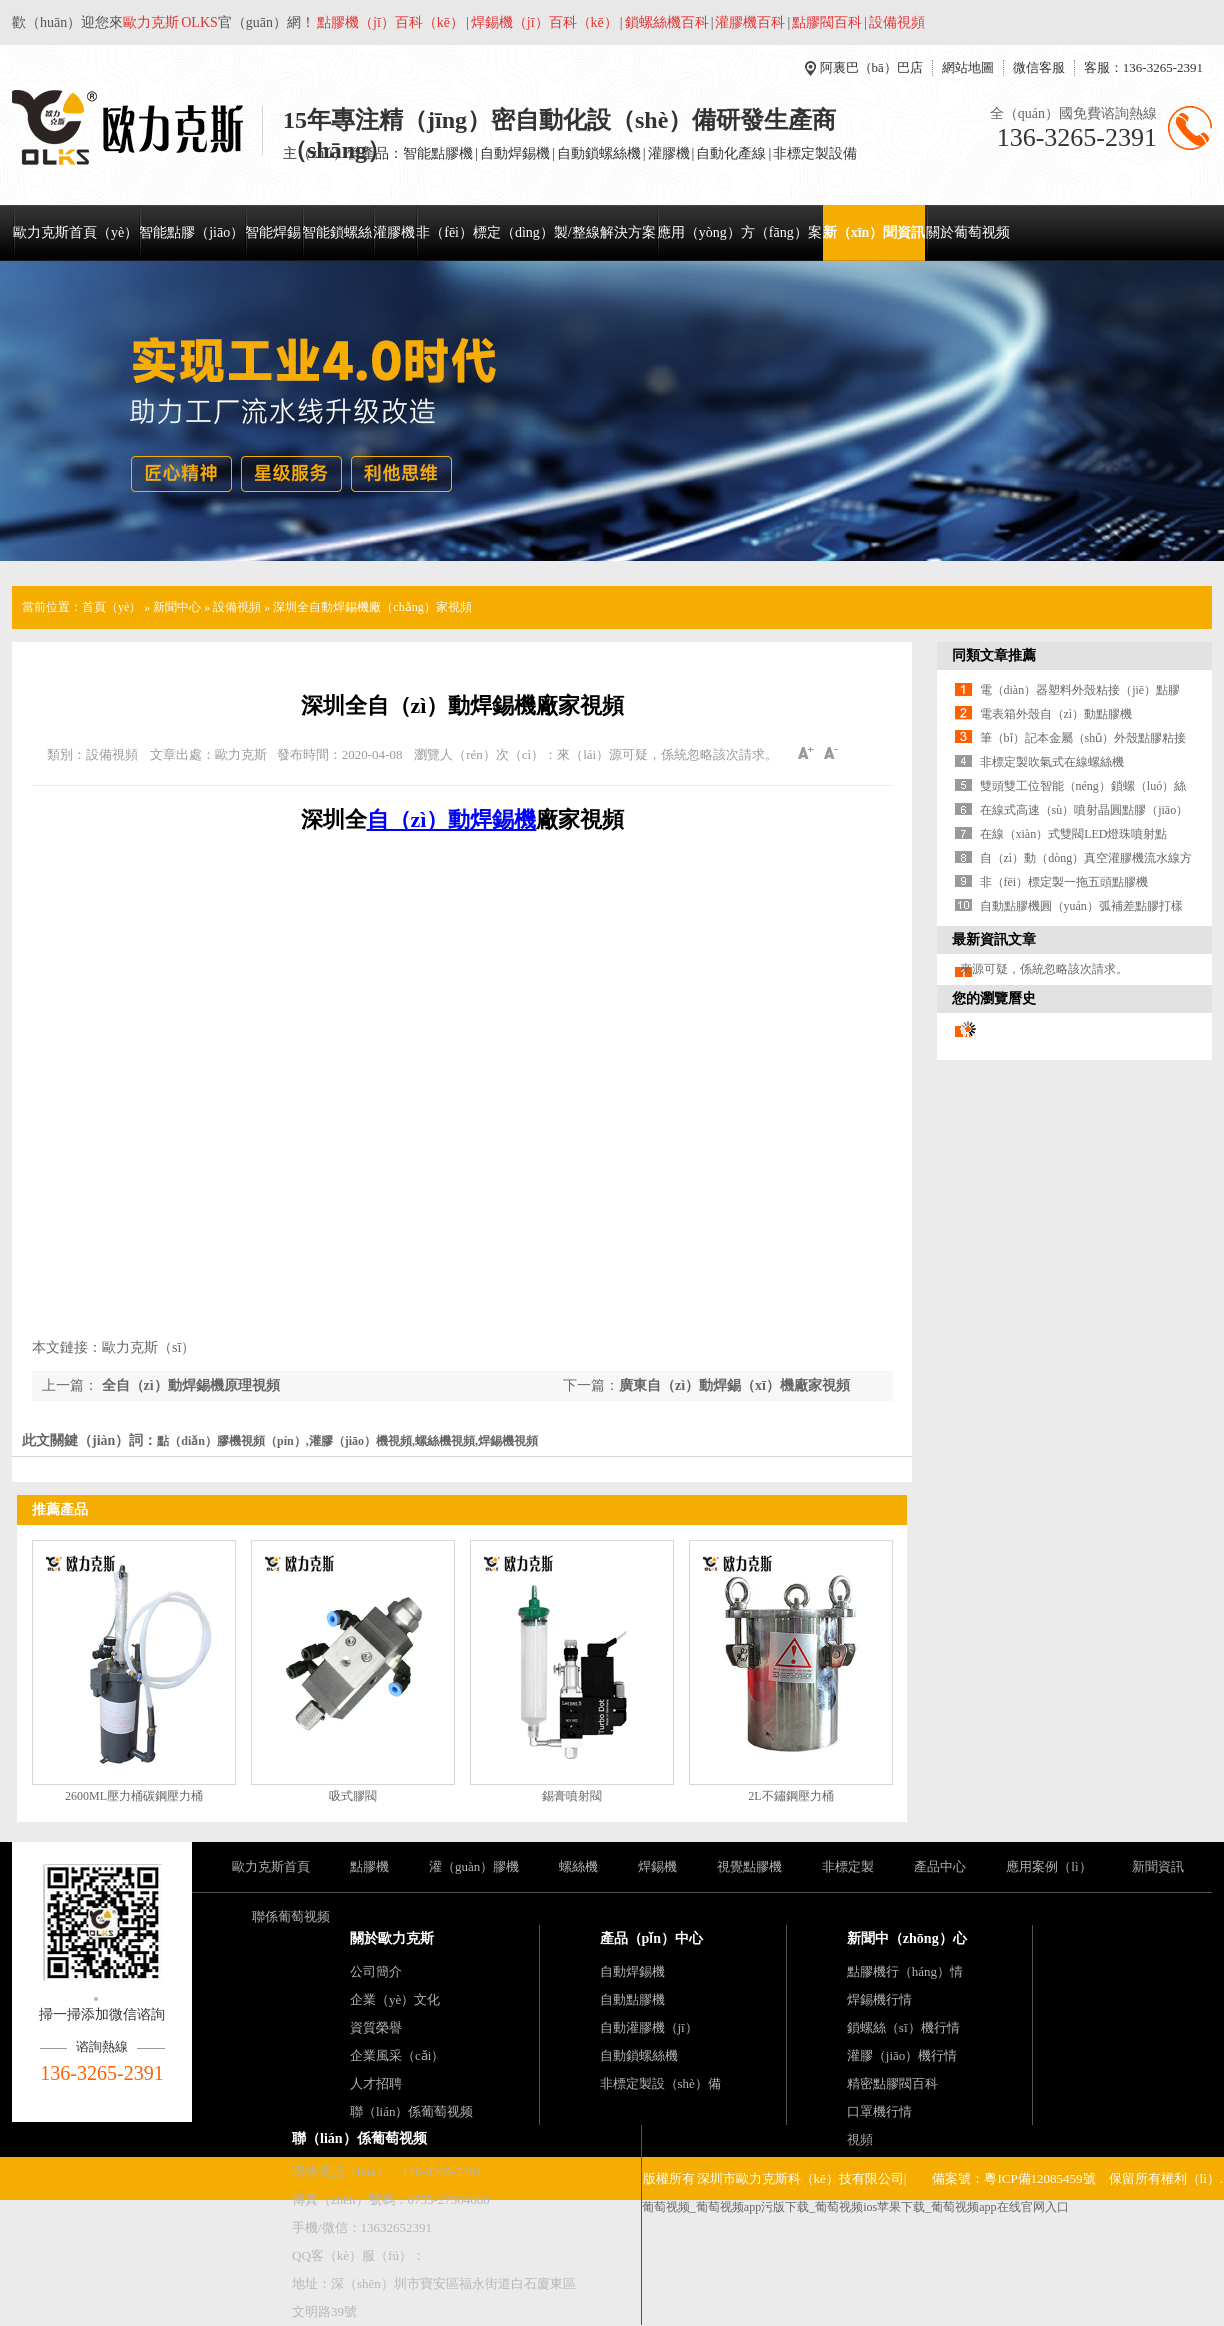 This screenshot has height=2326, width=1224. Describe the element at coordinates (392, 1938) in the screenshot. I see `關於歐力克斯` at that location.